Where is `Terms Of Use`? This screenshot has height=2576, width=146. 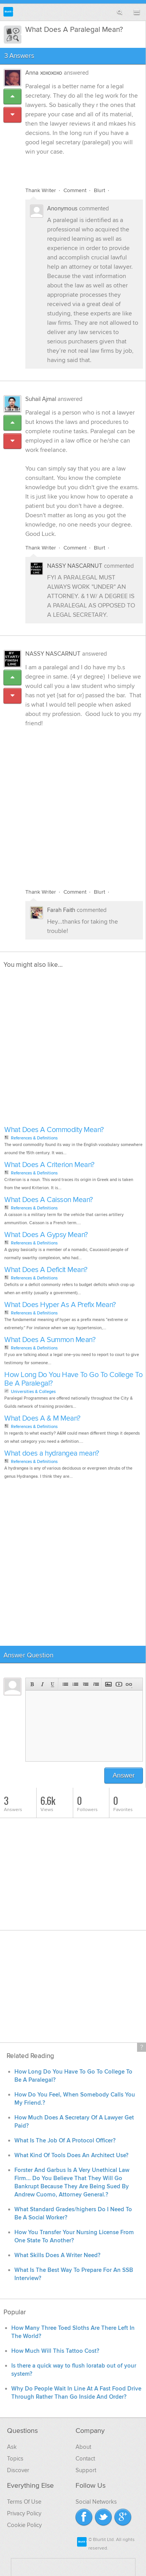 Terms Of Use is located at coordinates (24, 2501).